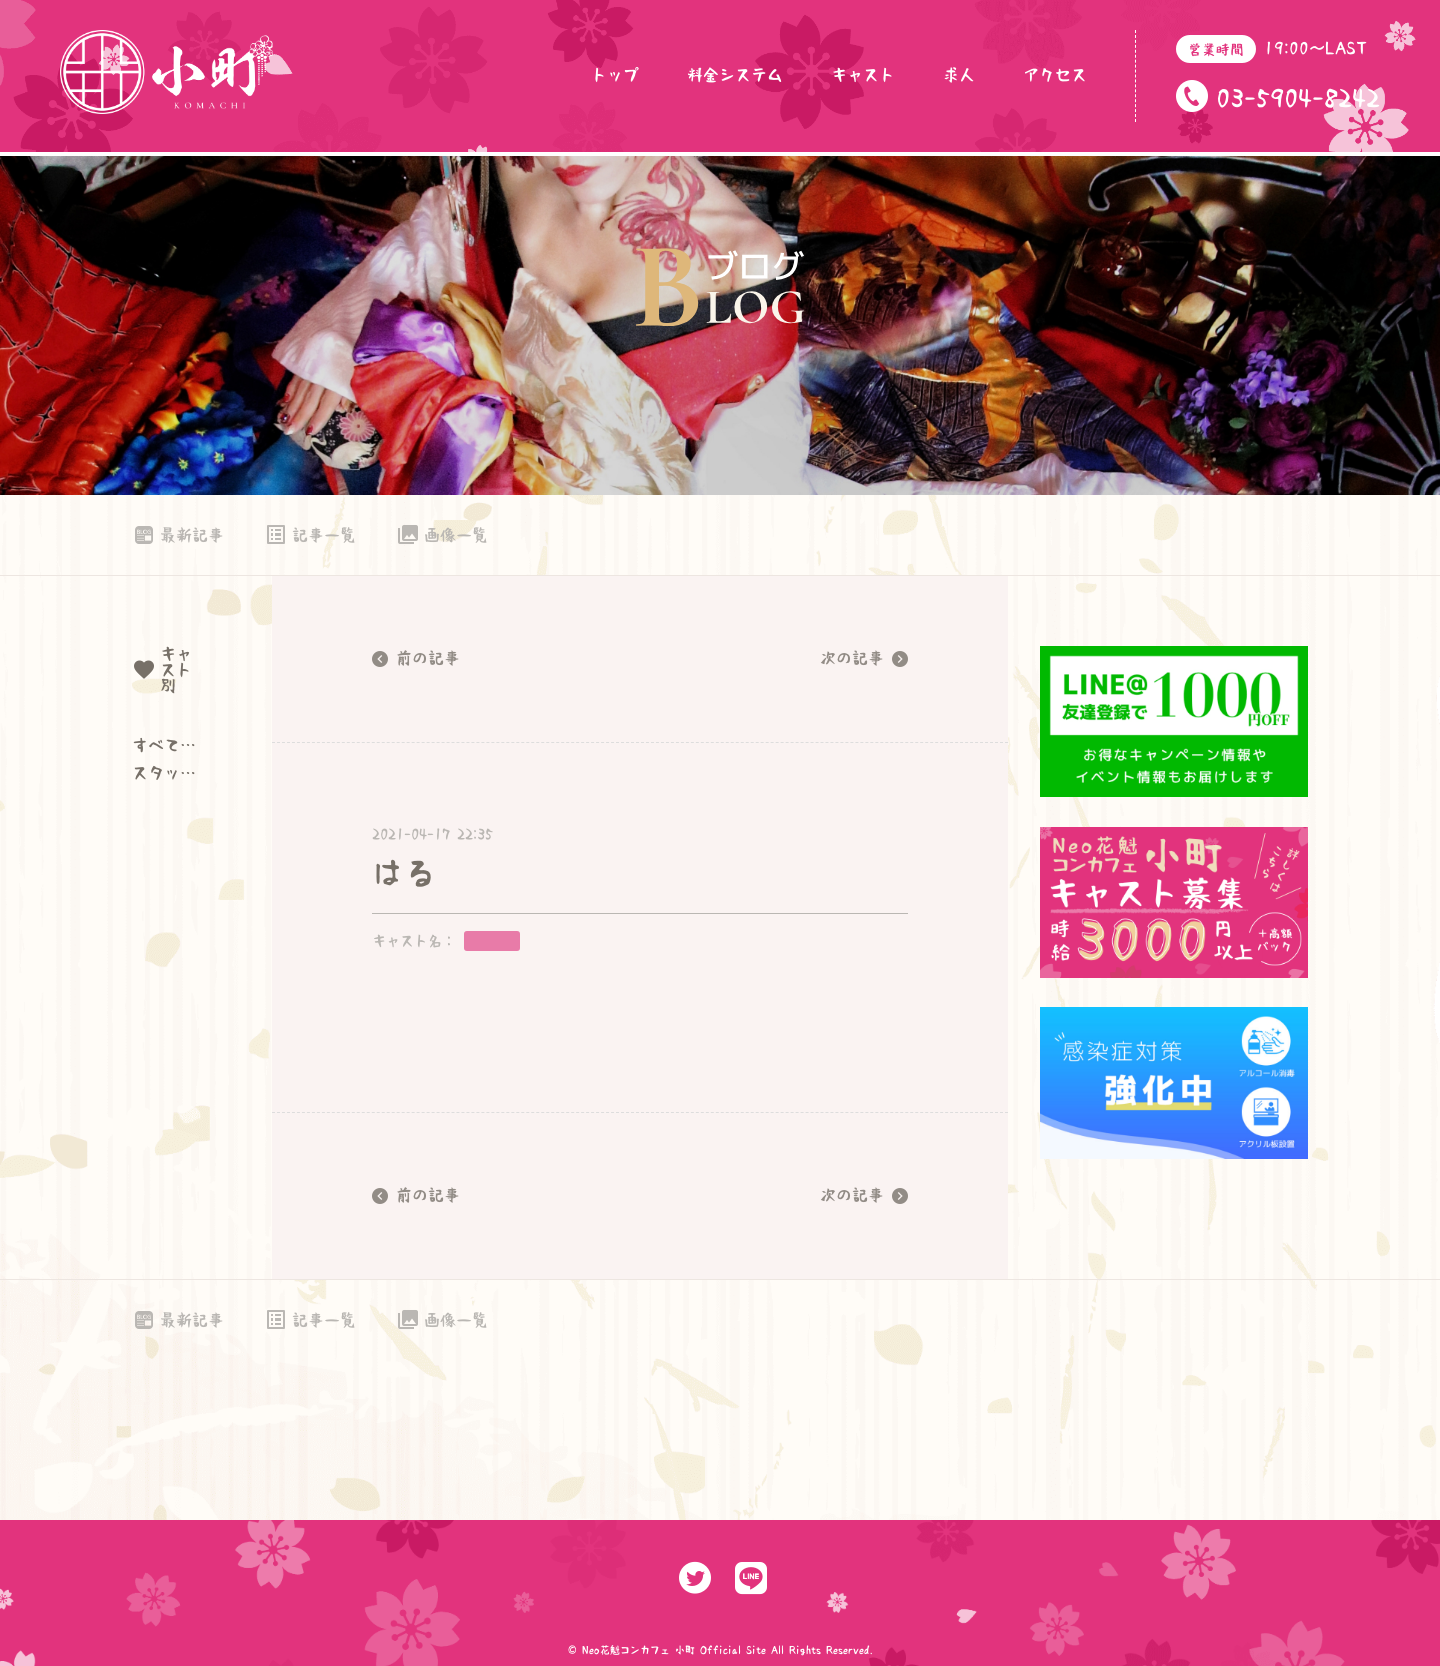 The image size is (1440, 1666). What do you see at coordinates (310, 535) in the screenshot?
I see `記事一覧` at bounding box center [310, 535].